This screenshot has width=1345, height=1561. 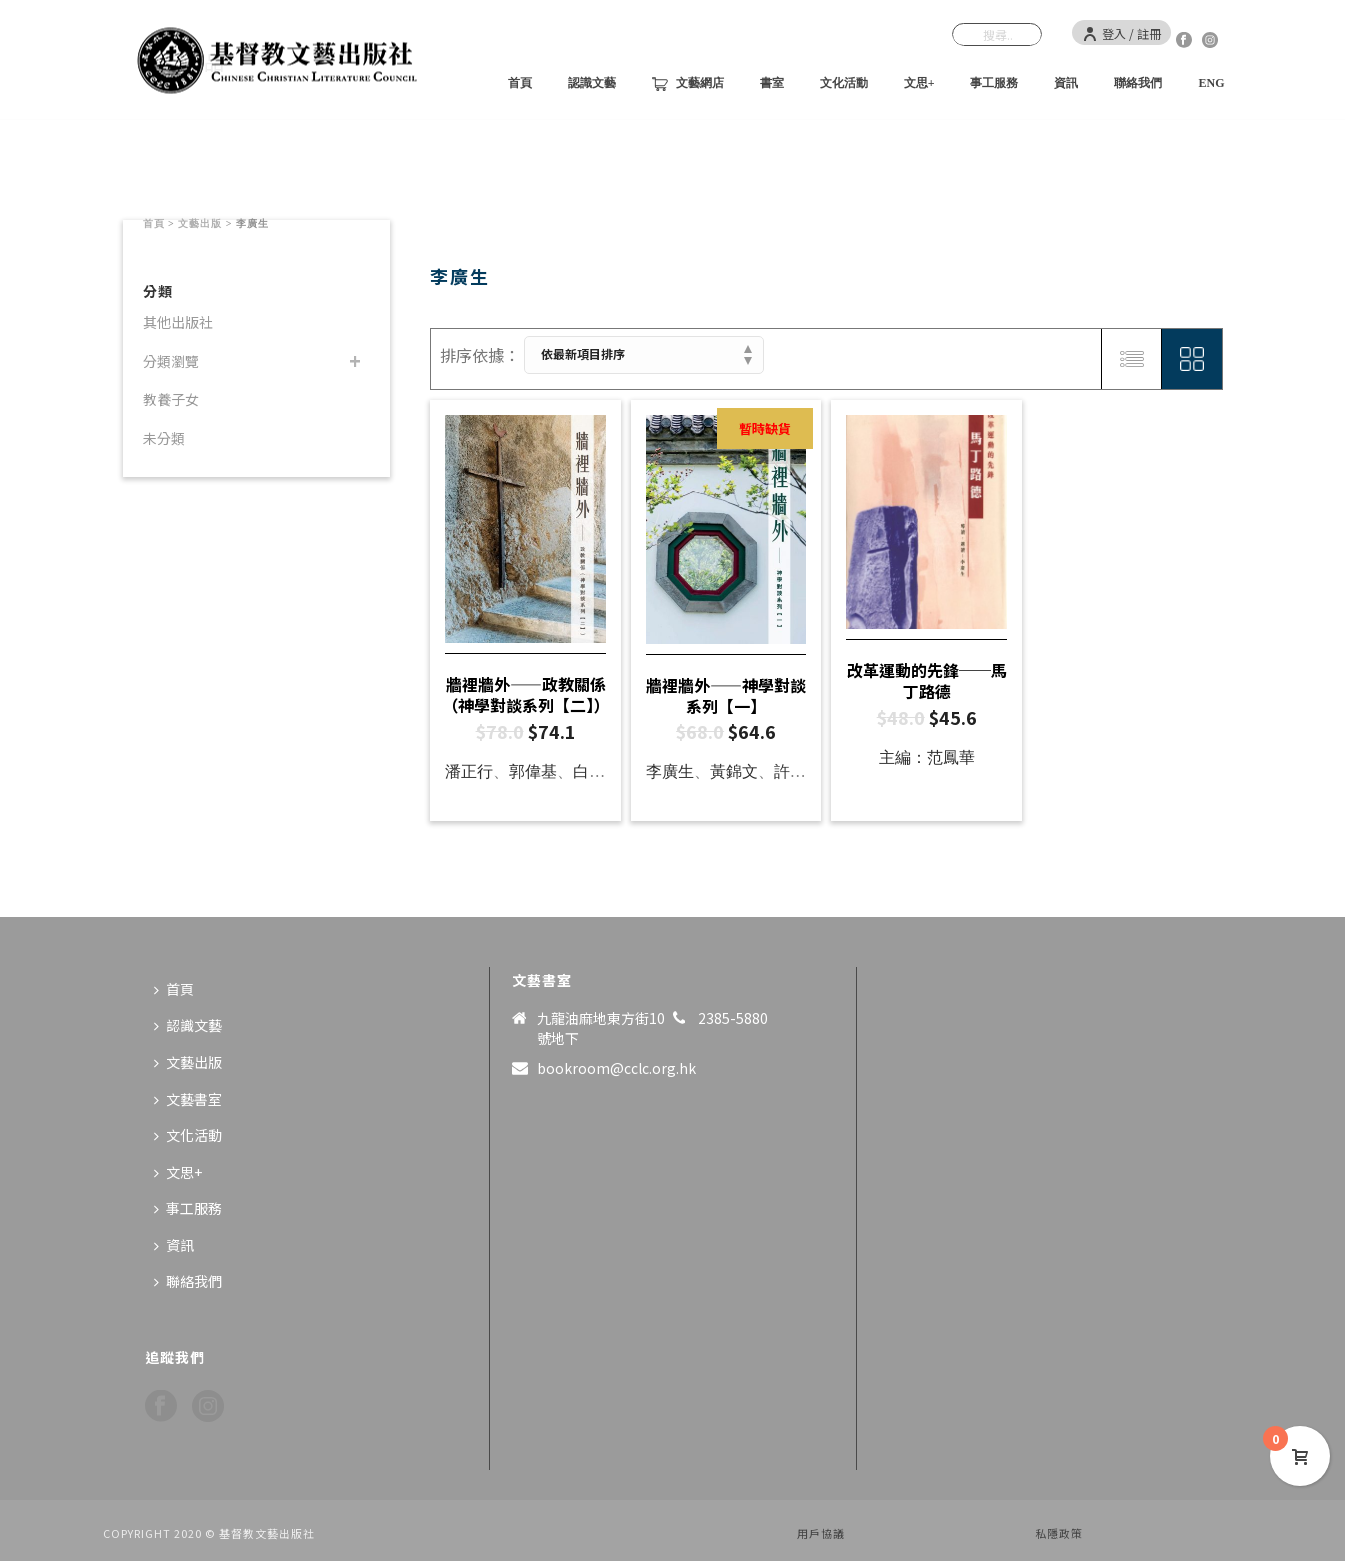 What do you see at coordinates (919, 83) in the screenshot?
I see `文思+` at bounding box center [919, 83].